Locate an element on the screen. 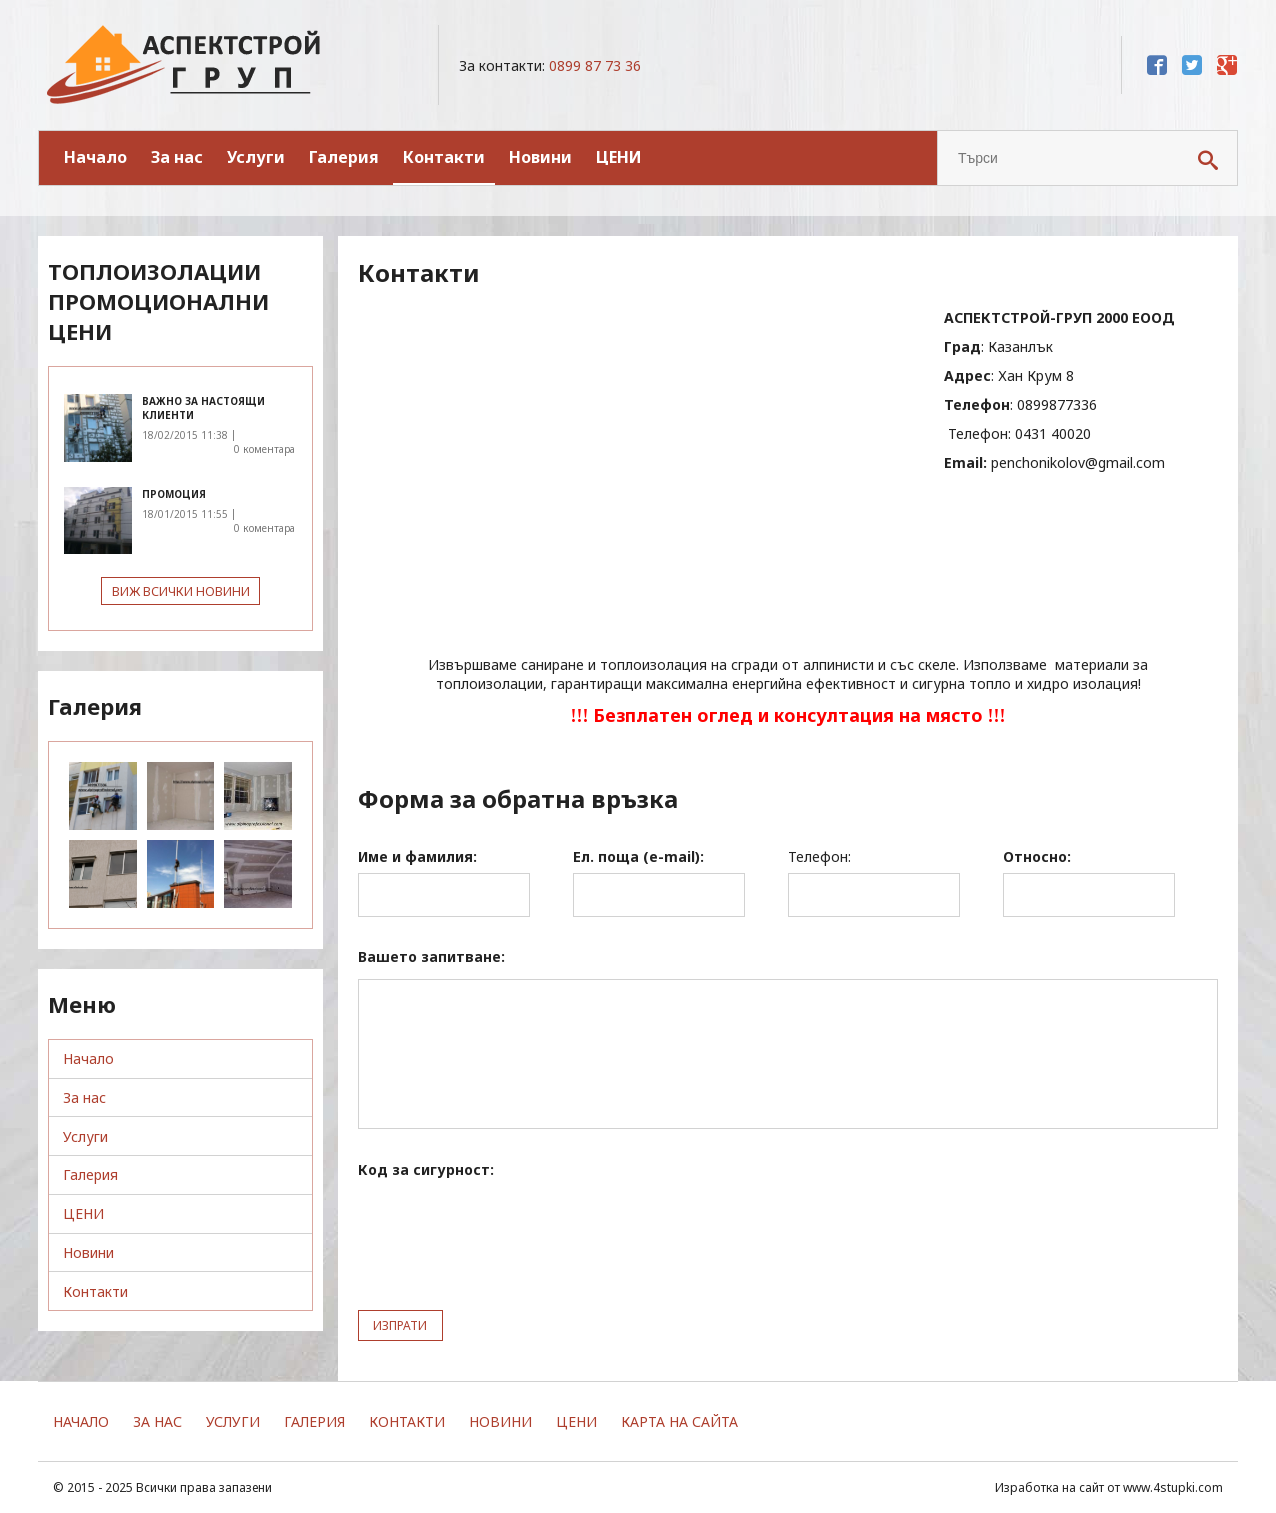 The width and height of the screenshot is (1276, 1513). Галерия is located at coordinates (344, 157).